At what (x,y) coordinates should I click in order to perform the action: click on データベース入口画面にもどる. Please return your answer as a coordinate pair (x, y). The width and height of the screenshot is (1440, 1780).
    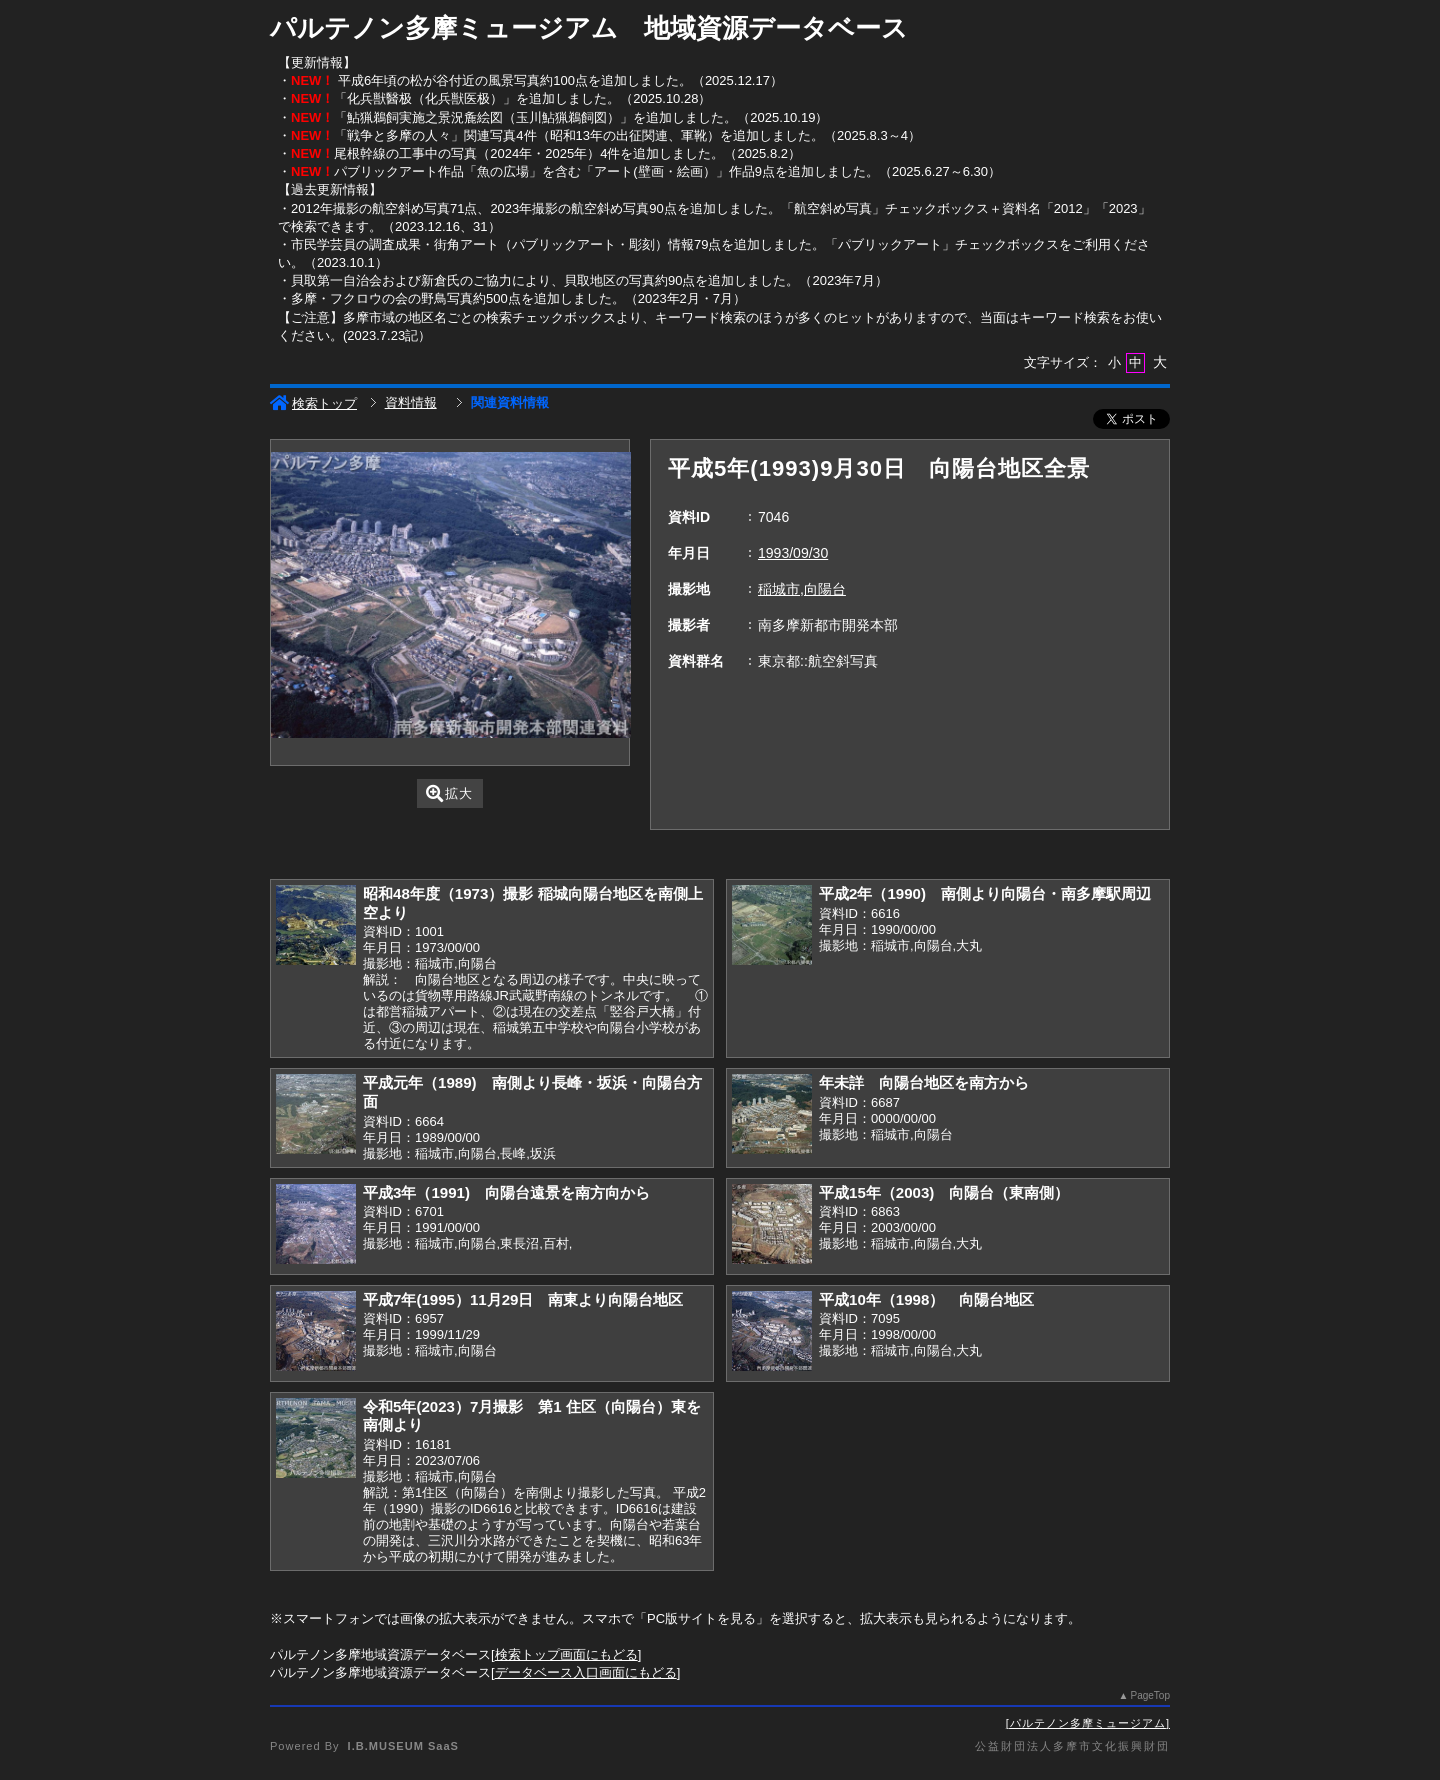
    Looking at the image, I should click on (586, 1672).